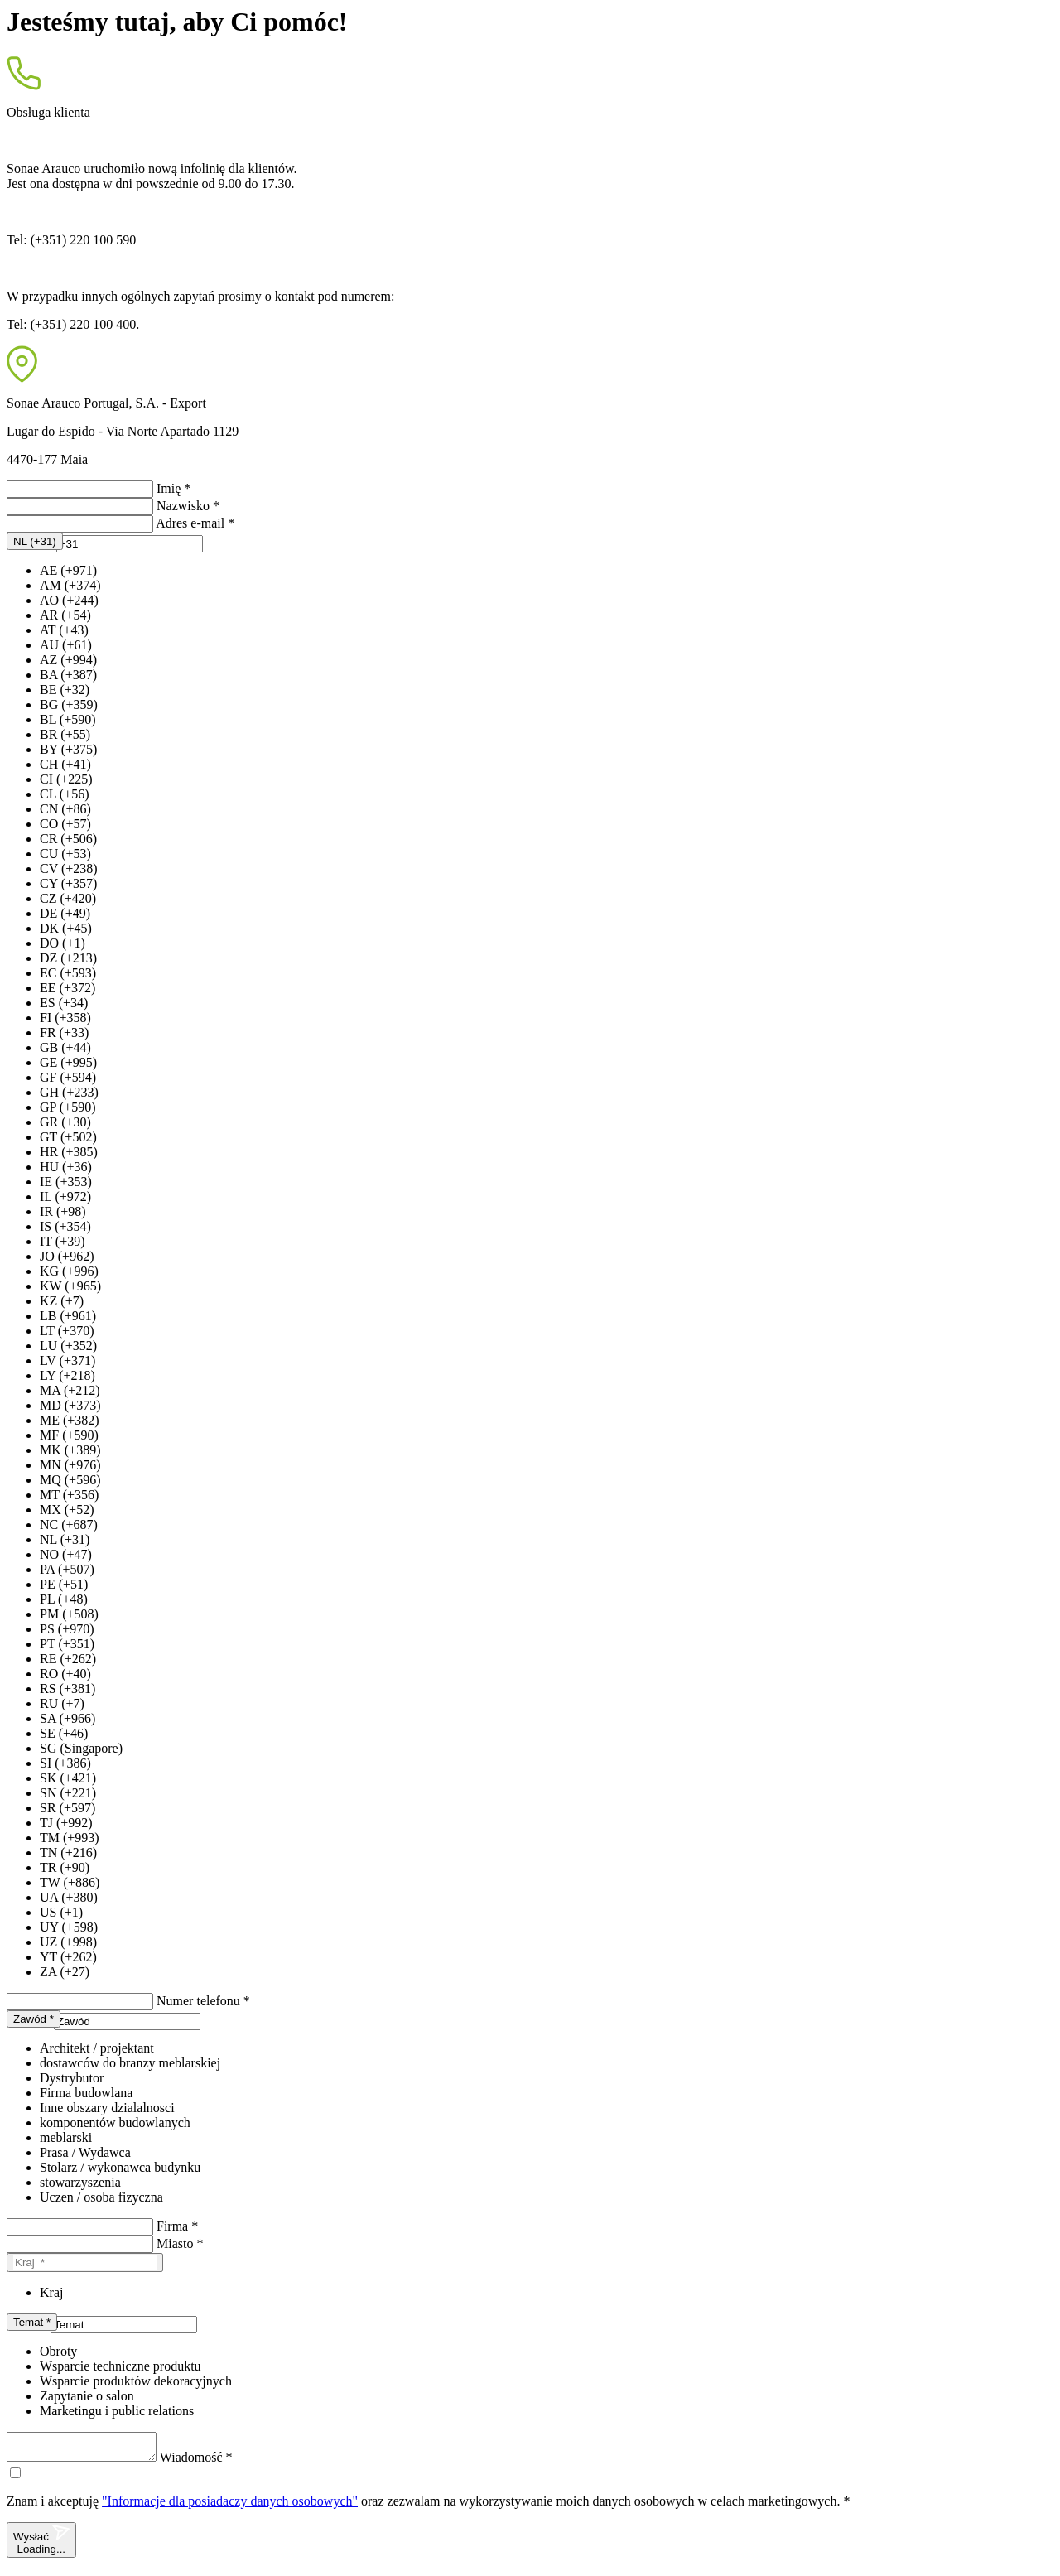 The height and width of the screenshot is (2576, 1060). Describe the element at coordinates (64, 794) in the screenshot. I see `CL (+56)` at that location.